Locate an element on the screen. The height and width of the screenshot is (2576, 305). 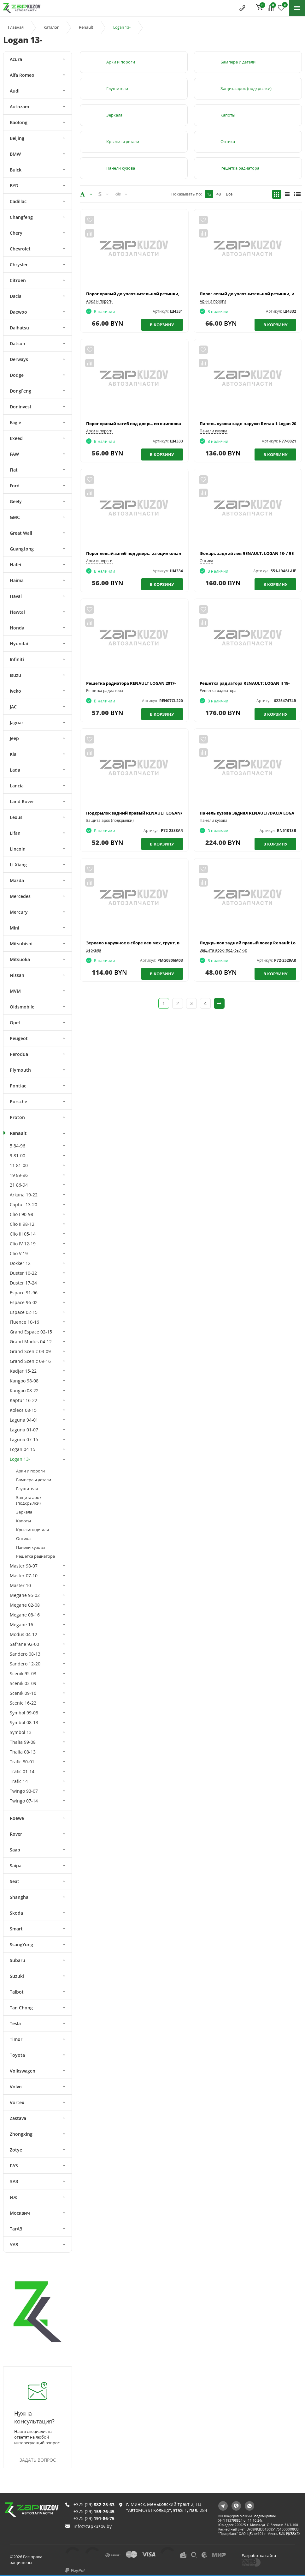
Оптика is located at coordinates (23, 1538).